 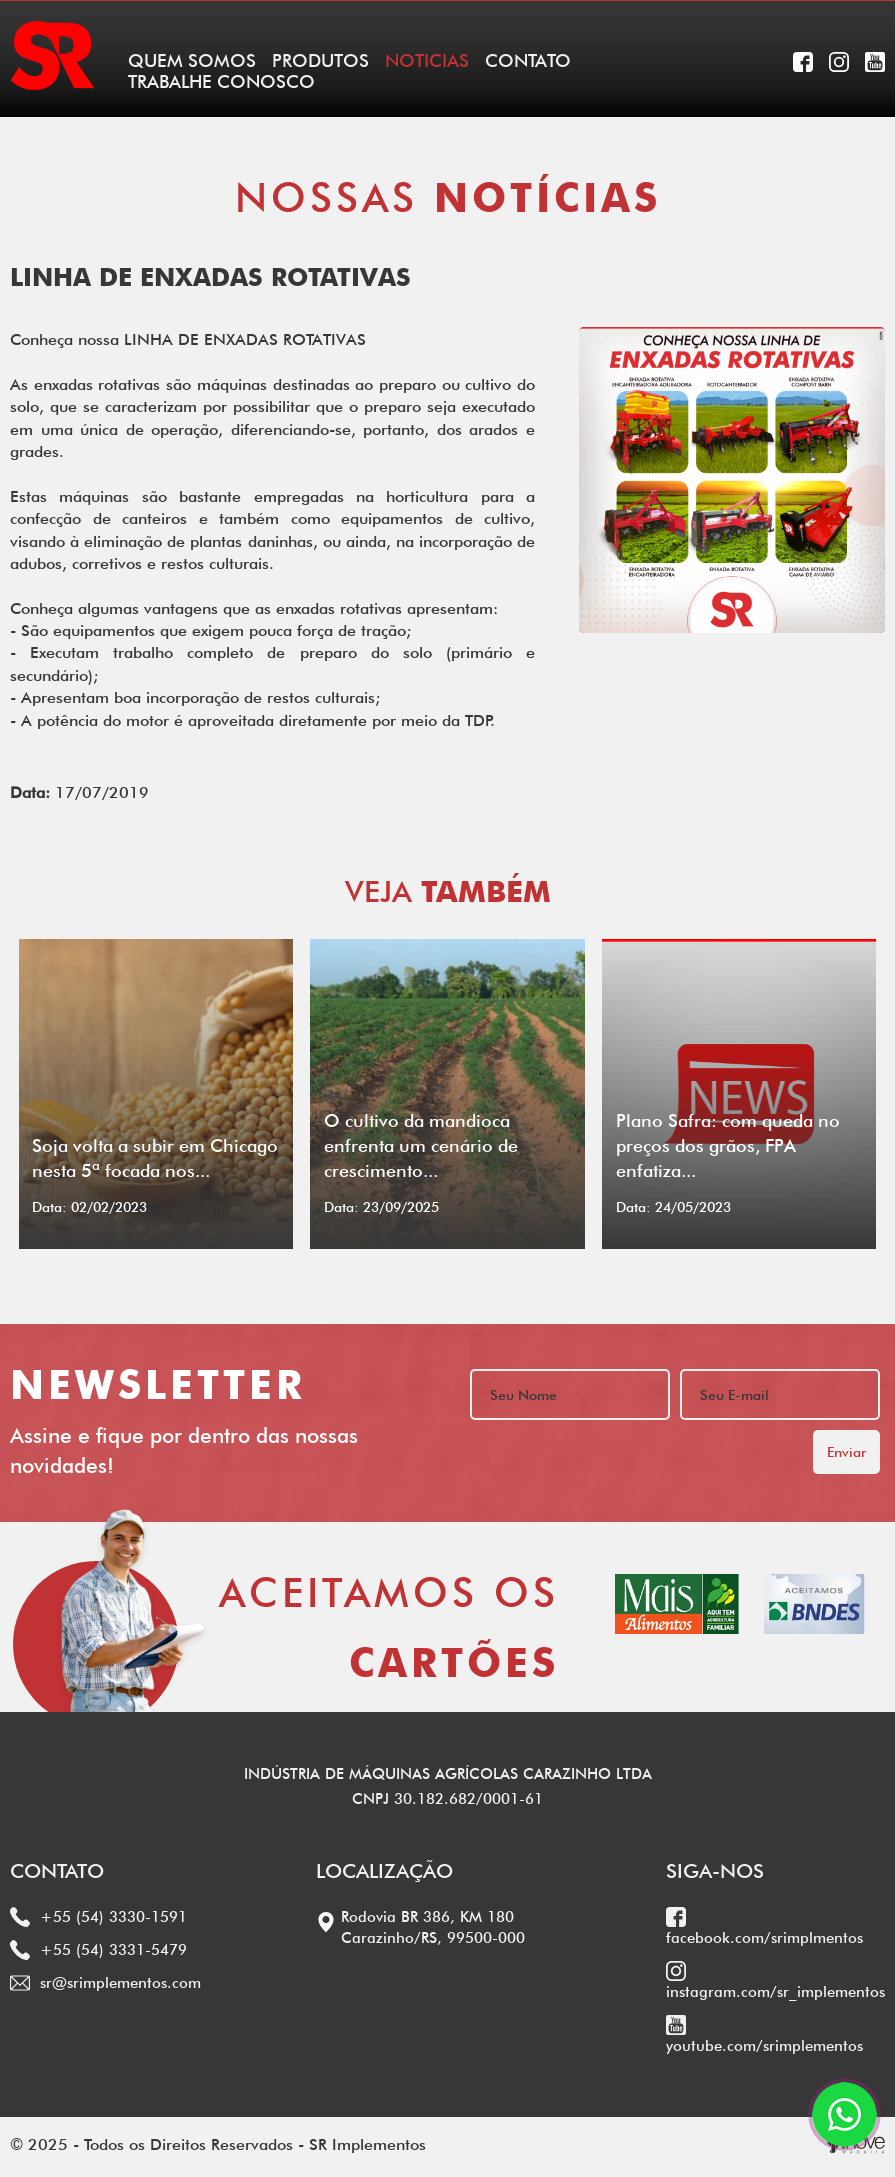 What do you see at coordinates (221, 81) in the screenshot?
I see `TRABALHE CONOSCO` at bounding box center [221, 81].